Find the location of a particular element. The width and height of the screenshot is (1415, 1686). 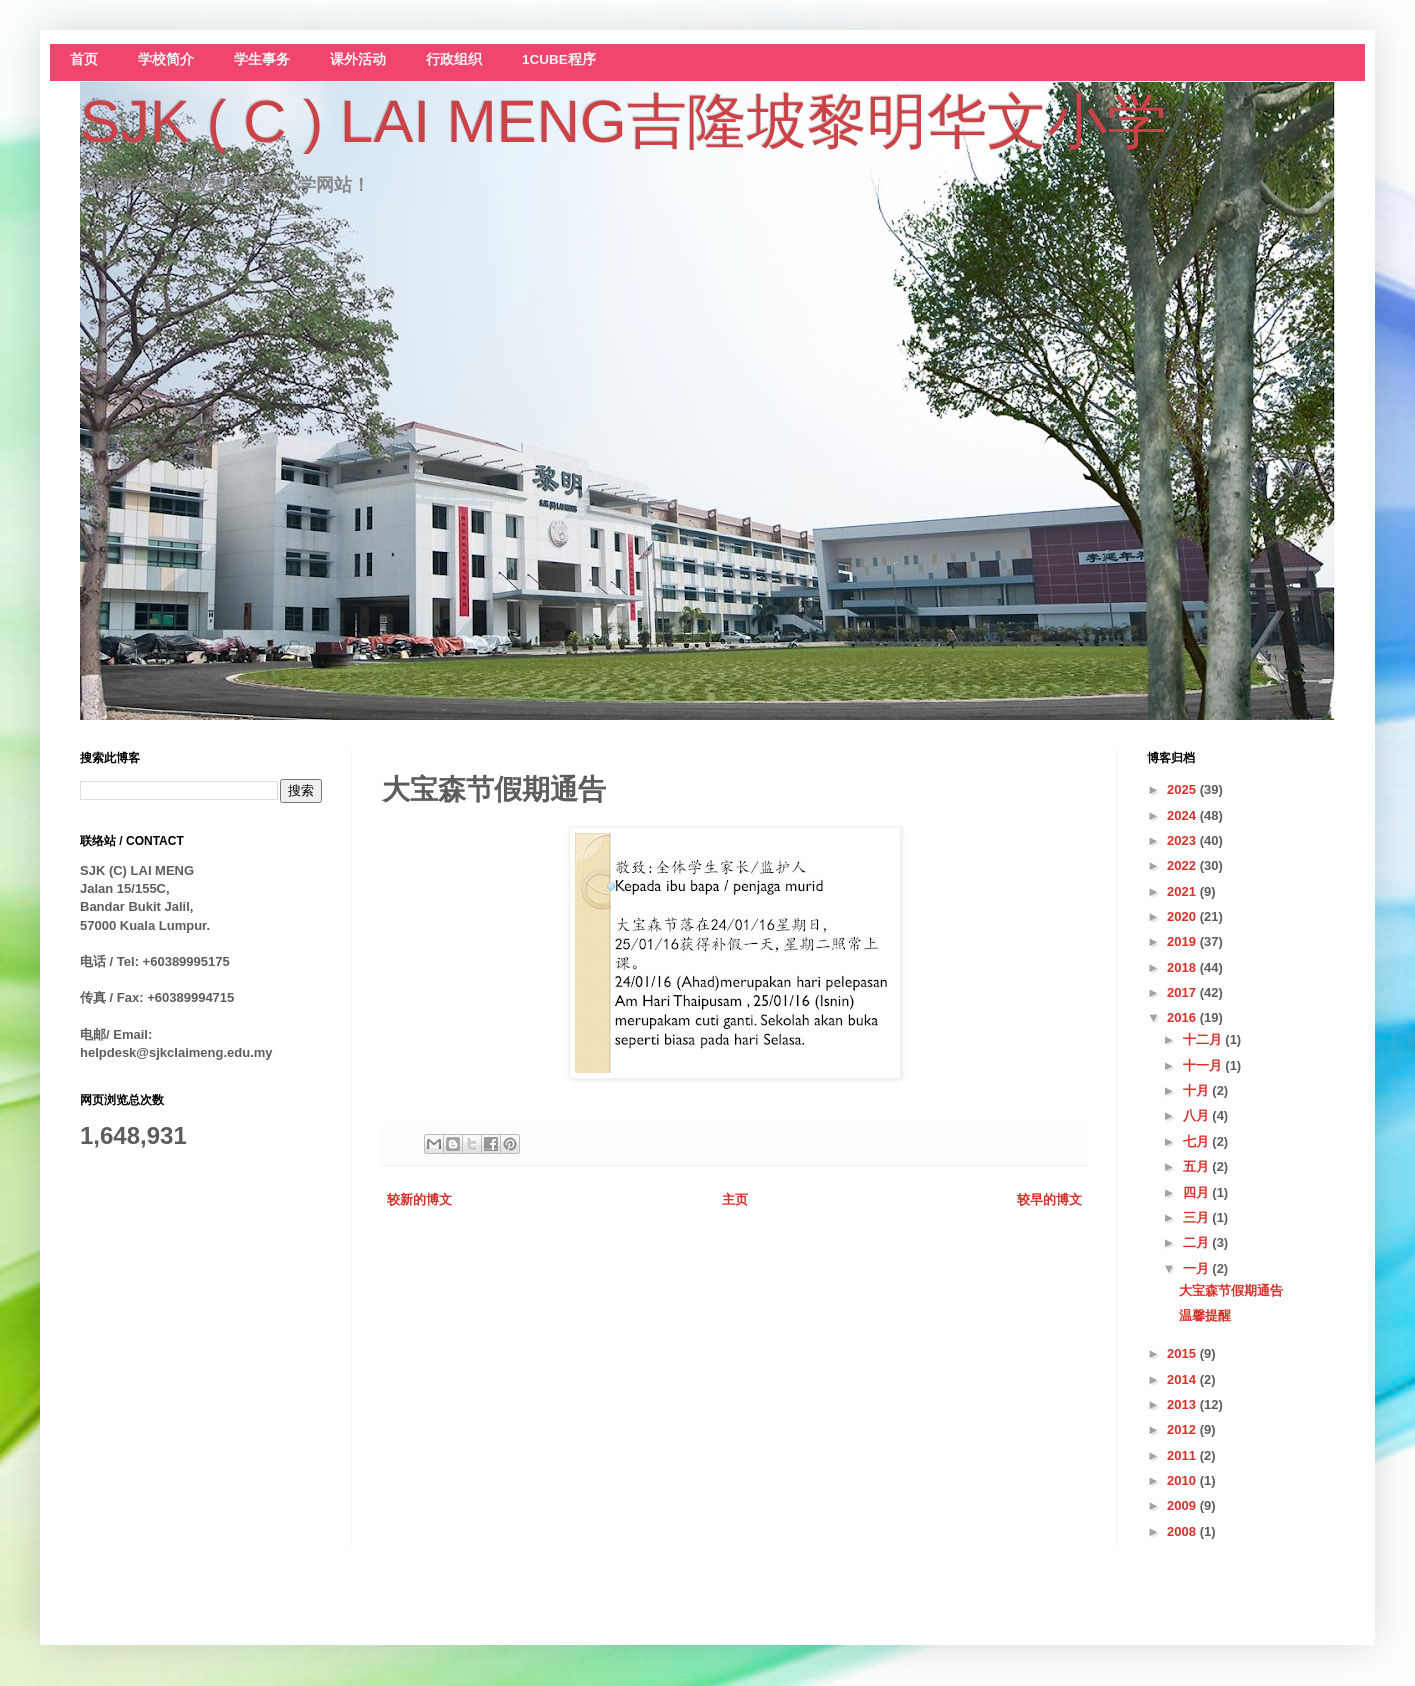

2016 is located at coordinates (1183, 1017).